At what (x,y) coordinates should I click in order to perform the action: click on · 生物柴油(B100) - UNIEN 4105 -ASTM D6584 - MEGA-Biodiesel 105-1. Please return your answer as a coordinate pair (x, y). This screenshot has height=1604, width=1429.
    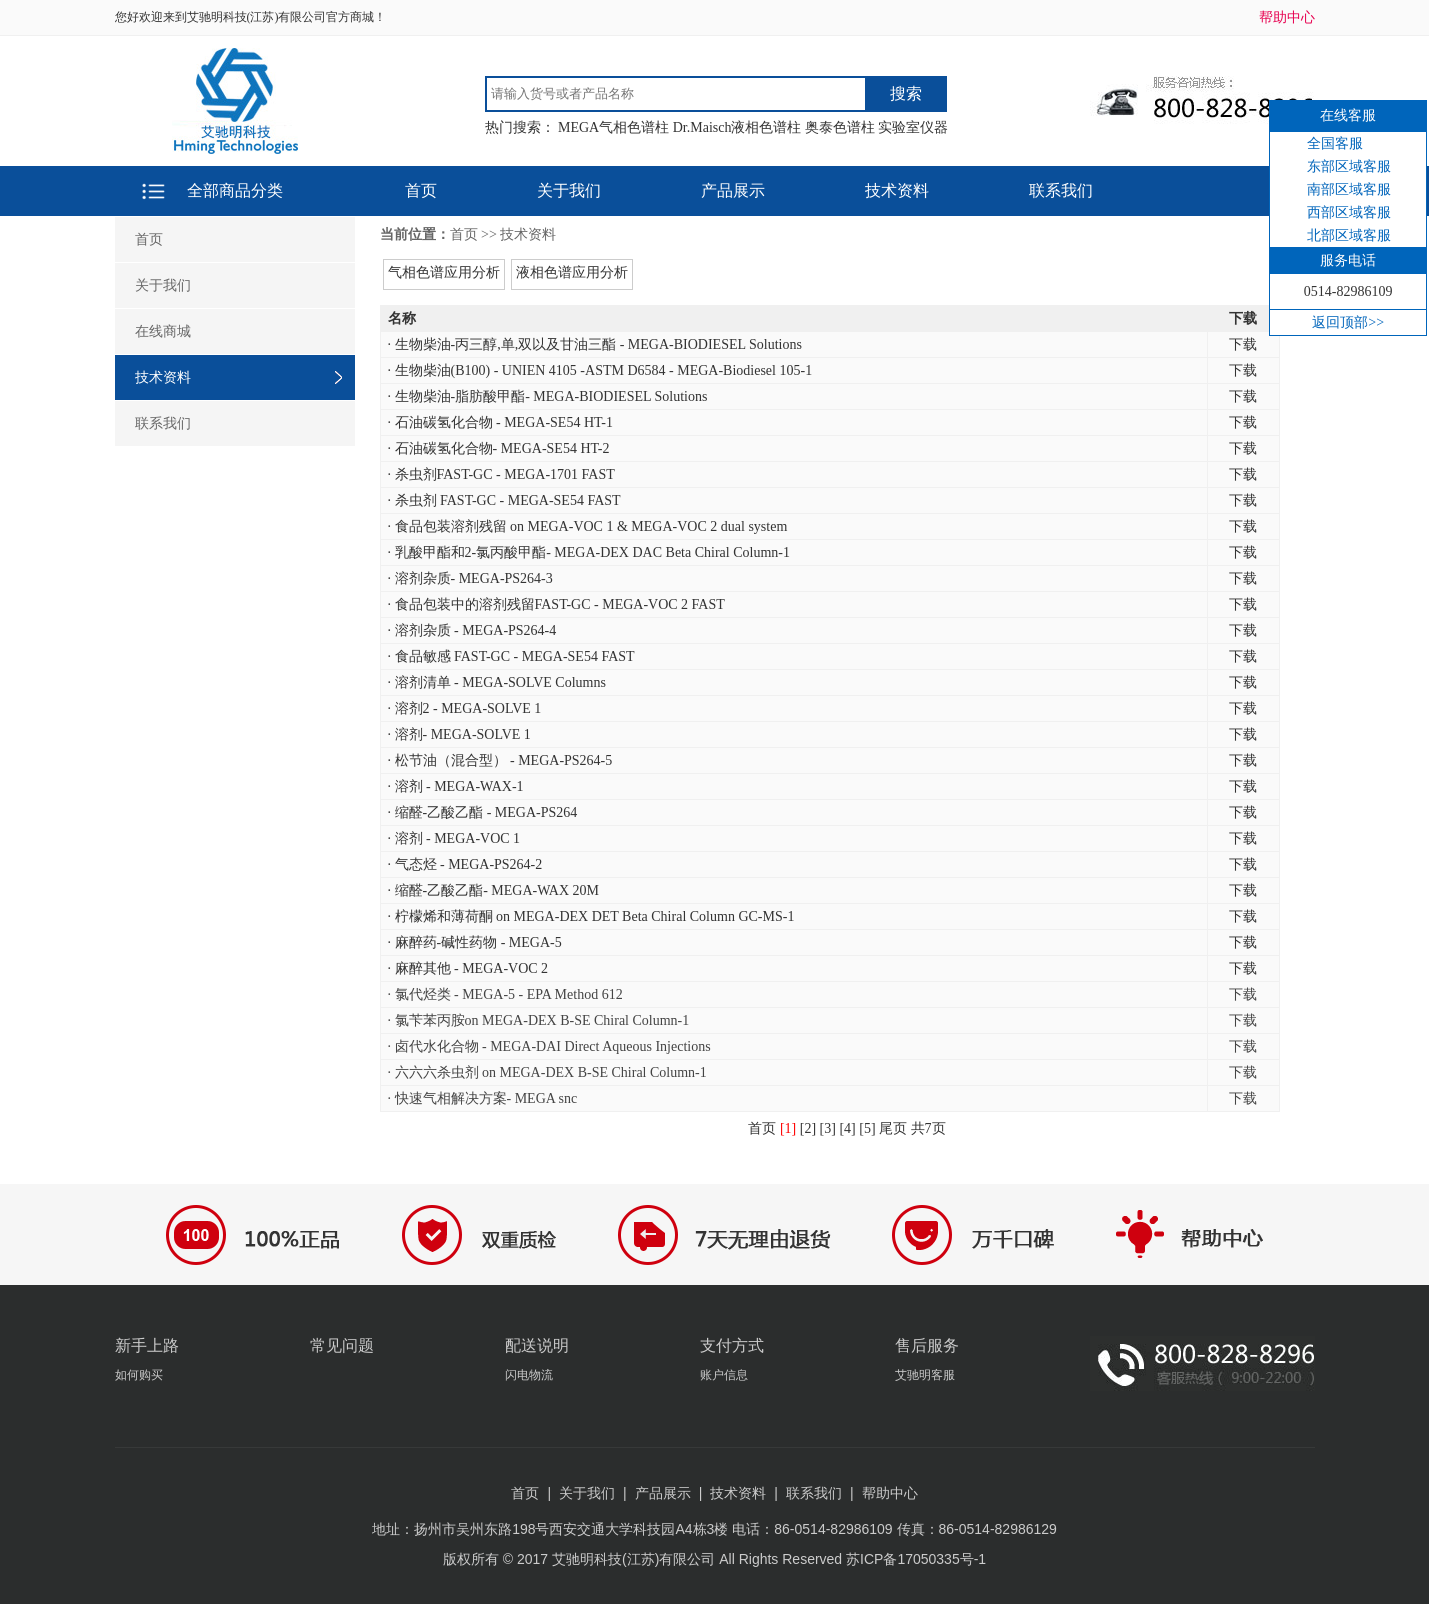
    Looking at the image, I should click on (600, 370).